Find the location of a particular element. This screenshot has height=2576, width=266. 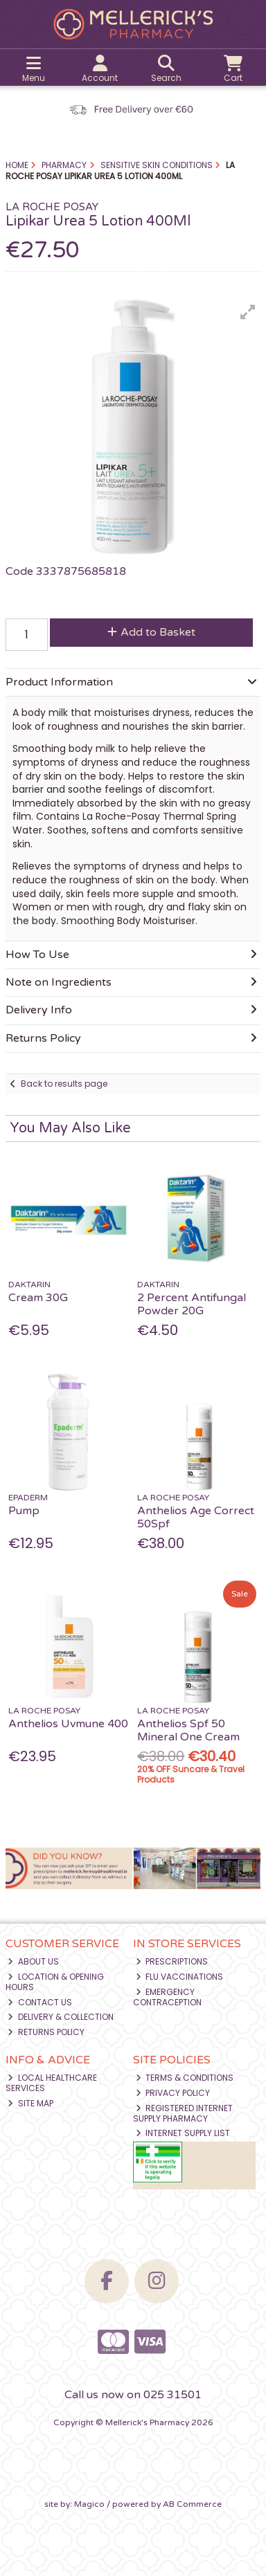

Anthelios Spf 50 Mineral One Cream is located at coordinates (188, 1730).